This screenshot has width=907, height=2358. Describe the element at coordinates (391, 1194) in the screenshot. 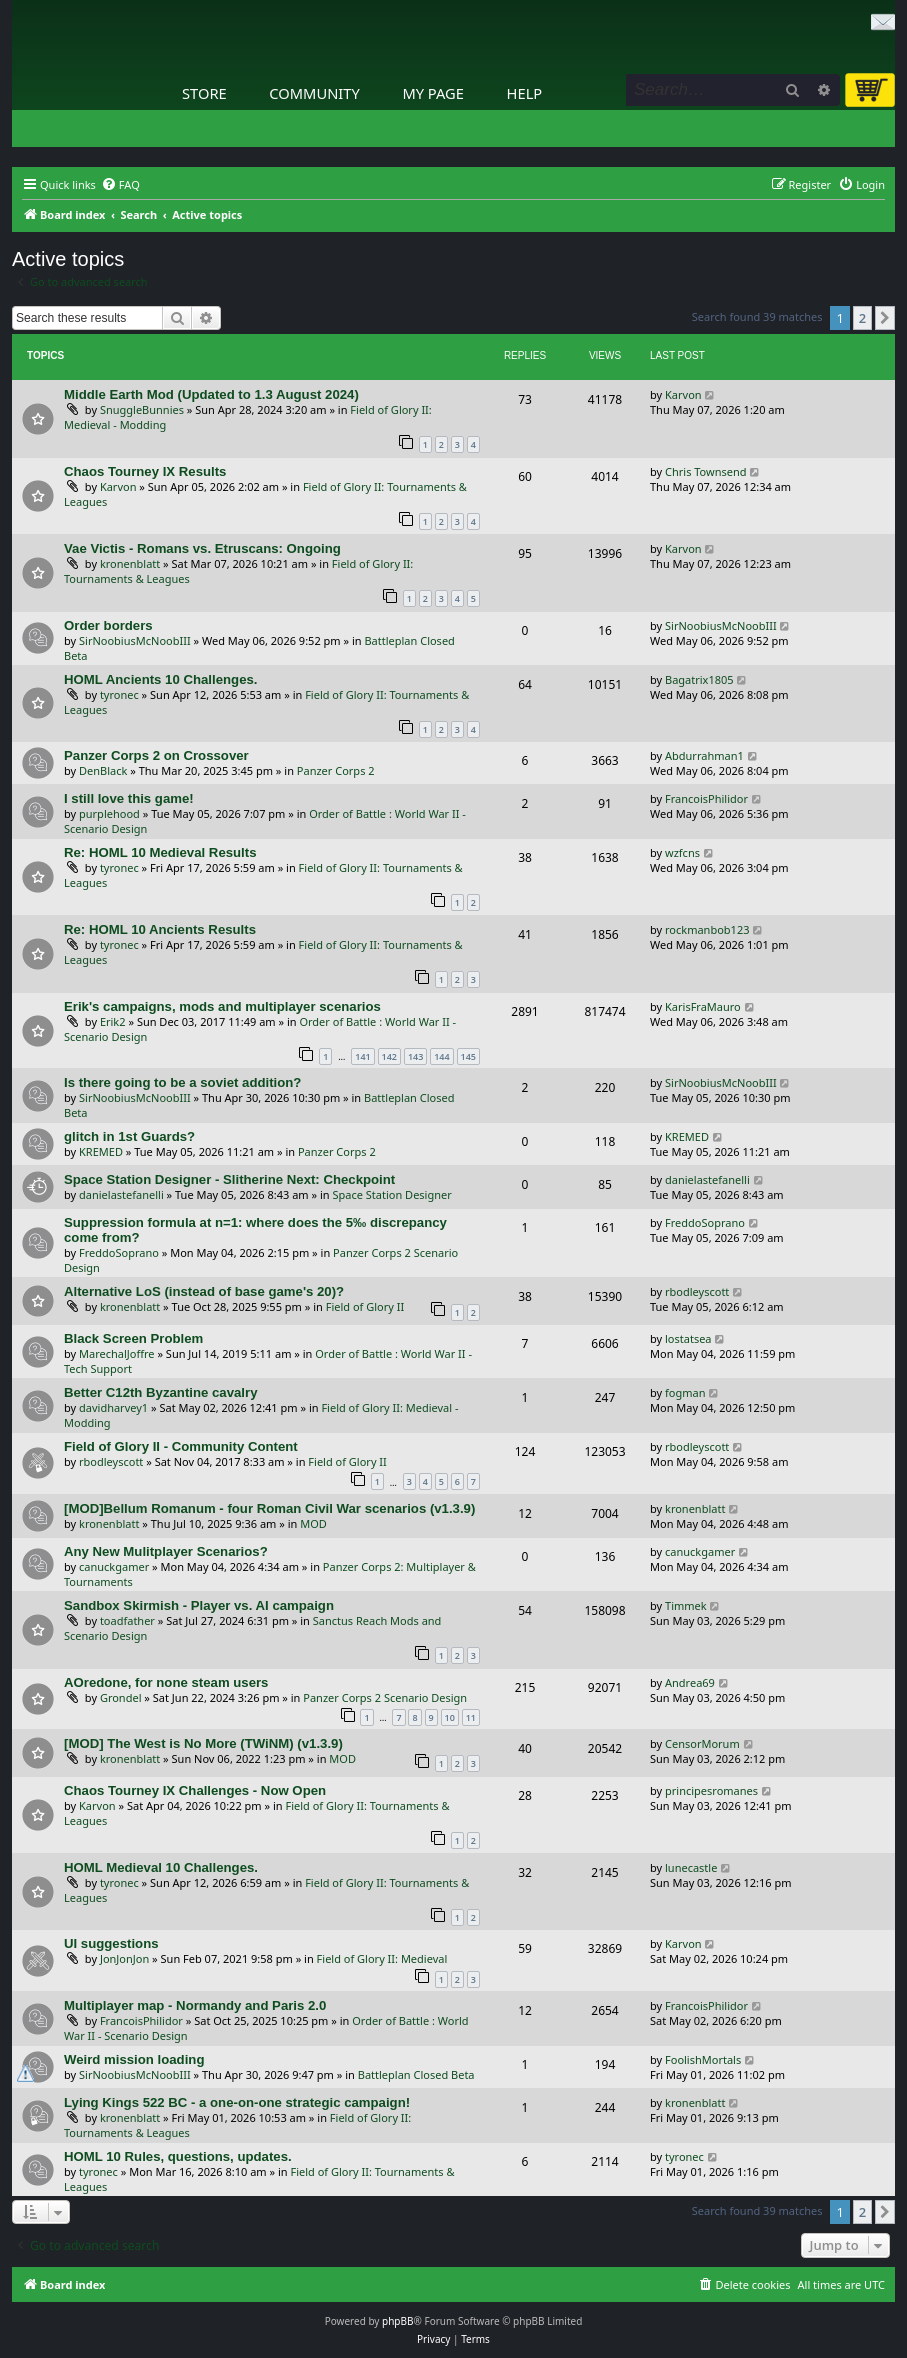

I see `Space Station Designer` at that location.